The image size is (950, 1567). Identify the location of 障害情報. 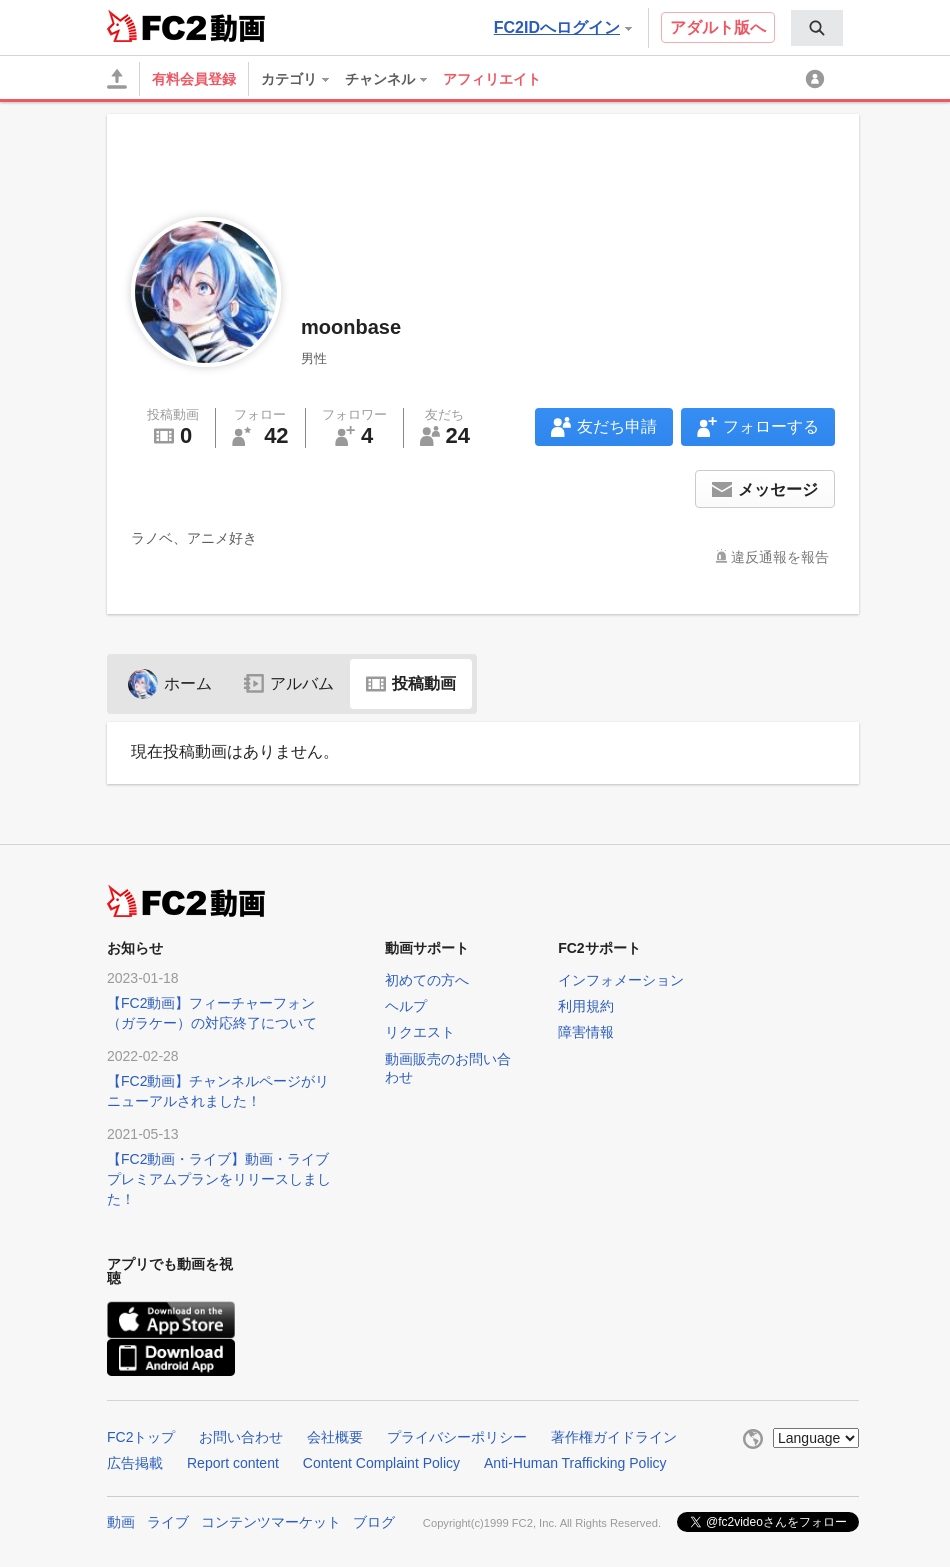
(586, 1032).